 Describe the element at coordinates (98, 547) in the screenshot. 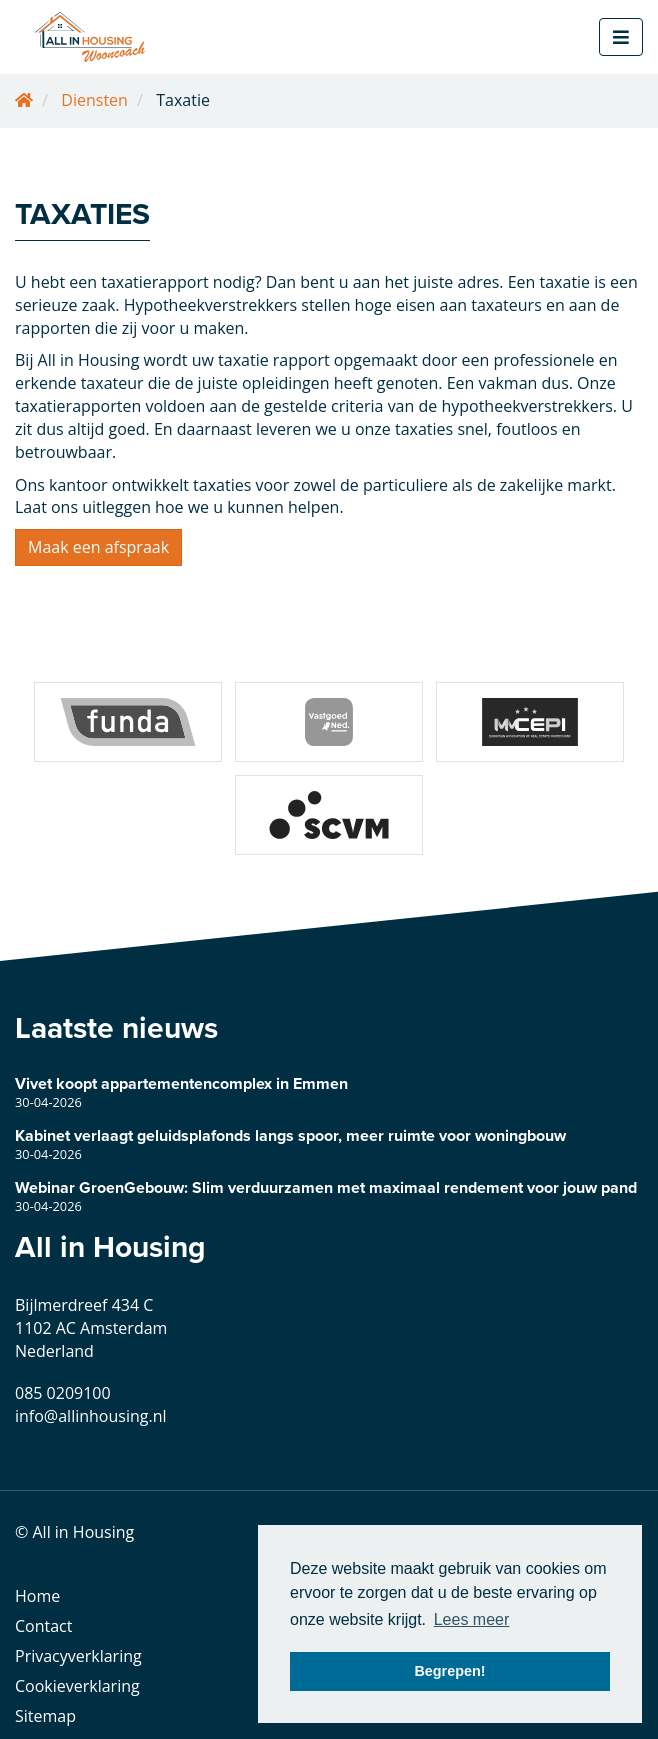

I see `Maak een afspraak` at that location.